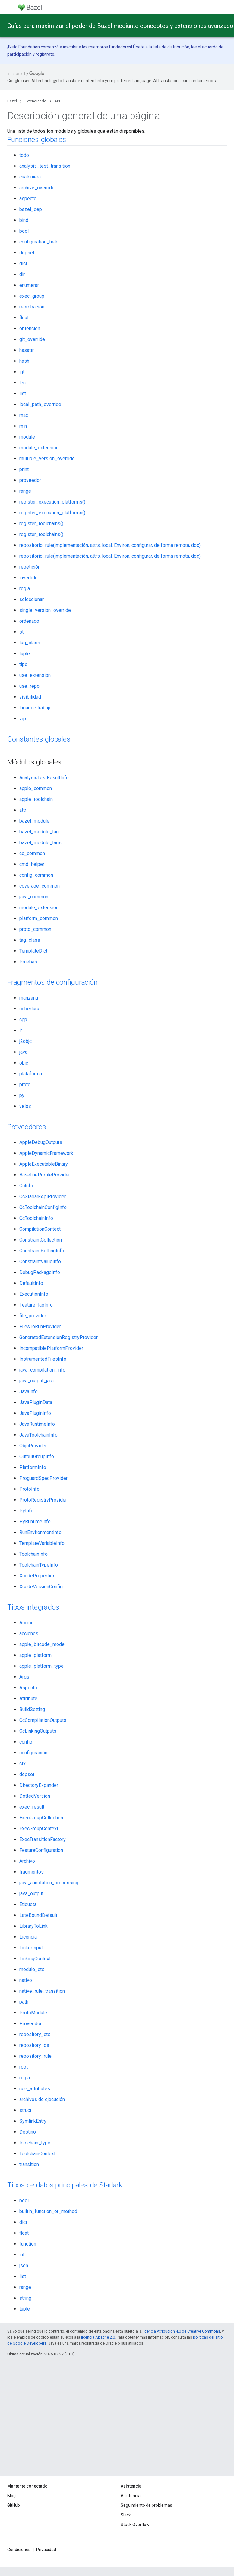  What do you see at coordinates (39, 832) in the screenshot?
I see `bazel_module_tag` at bounding box center [39, 832].